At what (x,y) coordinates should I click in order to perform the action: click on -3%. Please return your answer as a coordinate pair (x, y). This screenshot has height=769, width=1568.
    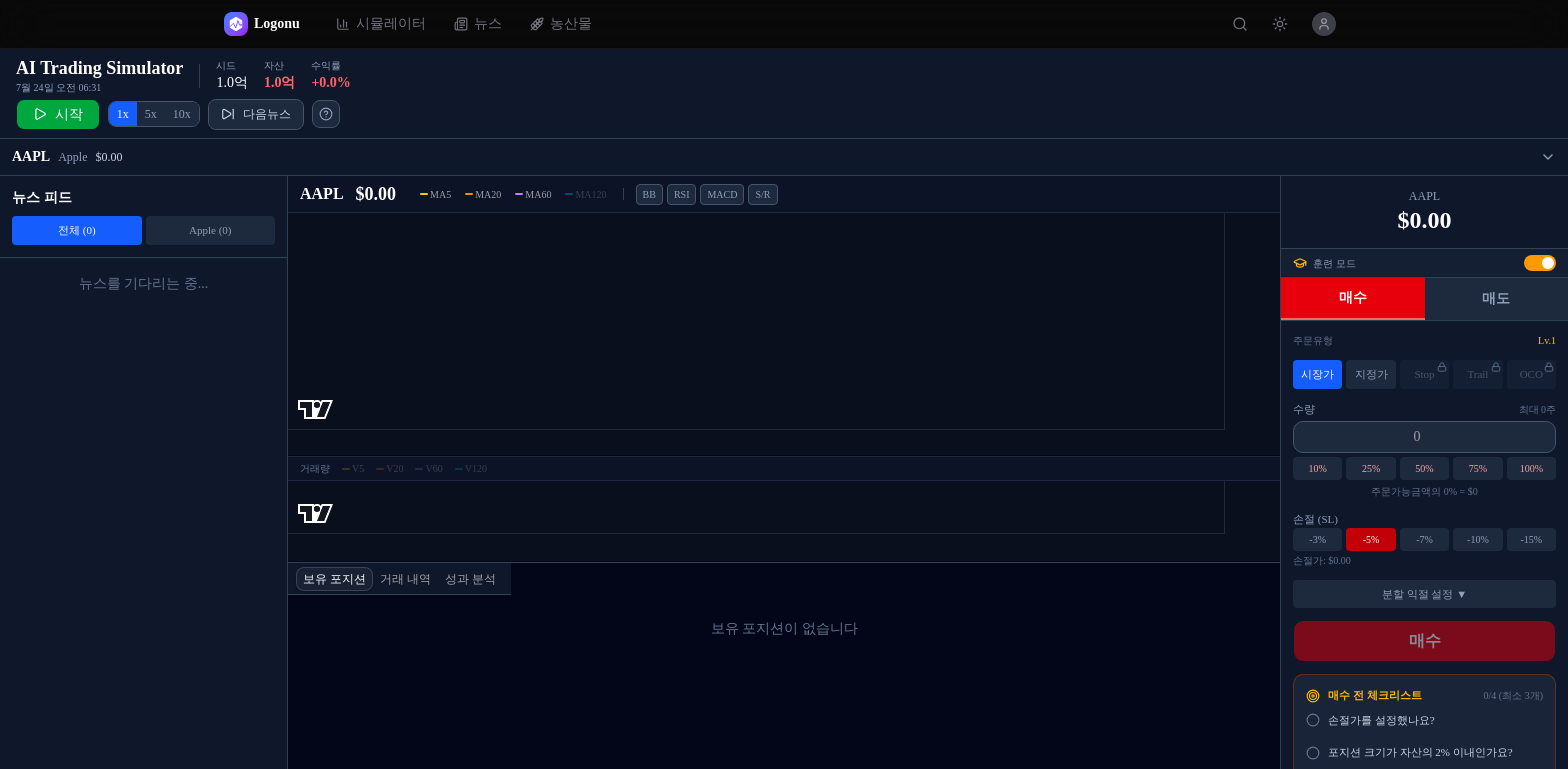
    Looking at the image, I should click on (1317, 539).